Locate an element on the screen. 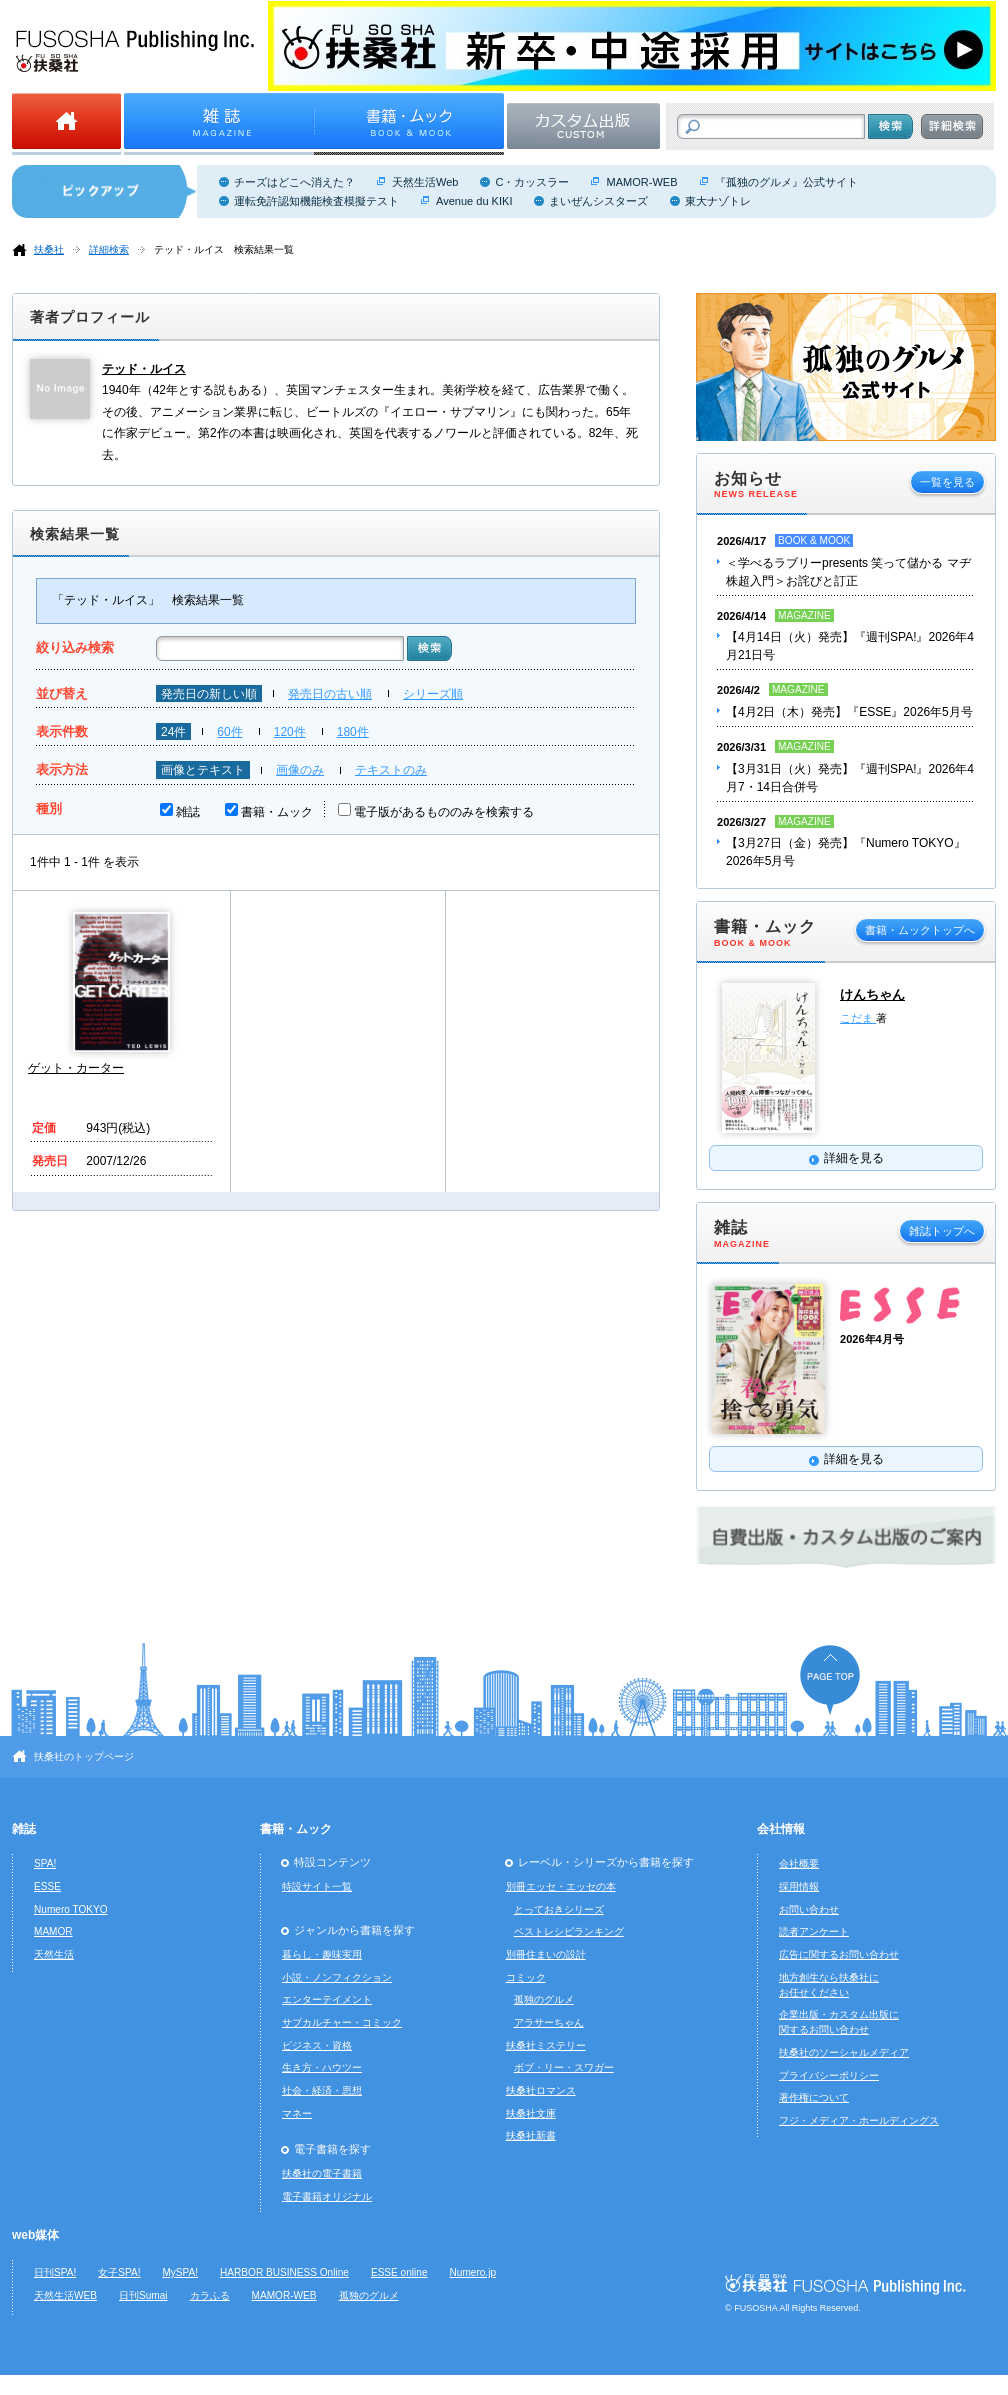 This screenshot has height=2395, width=1008. C・カッスラー is located at coordinates (532, 182).